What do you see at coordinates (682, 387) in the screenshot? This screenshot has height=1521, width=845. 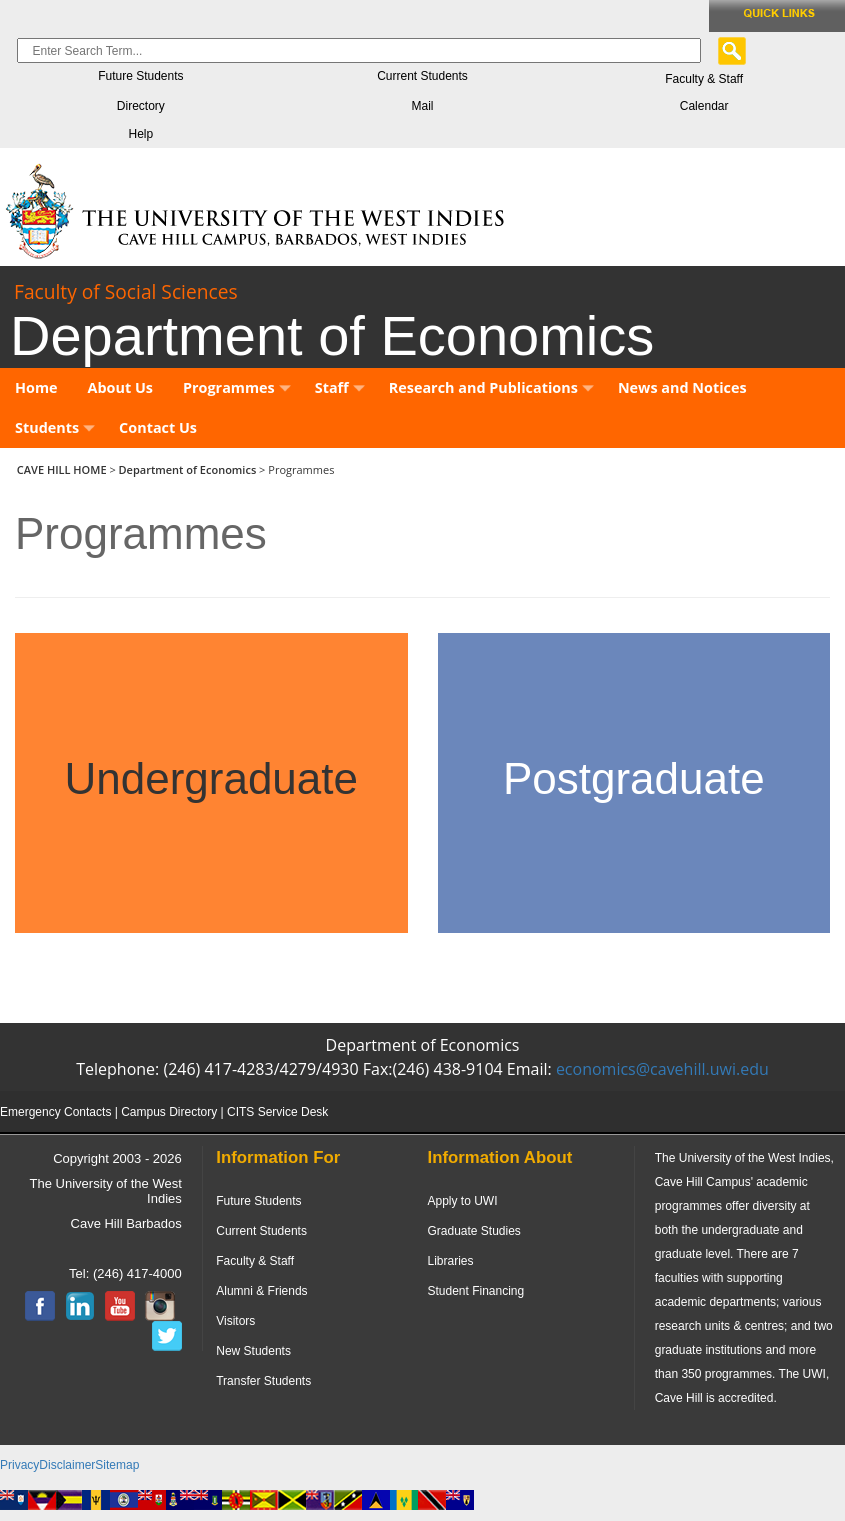 I see `News and Notices` at bounding box center [682, 387].